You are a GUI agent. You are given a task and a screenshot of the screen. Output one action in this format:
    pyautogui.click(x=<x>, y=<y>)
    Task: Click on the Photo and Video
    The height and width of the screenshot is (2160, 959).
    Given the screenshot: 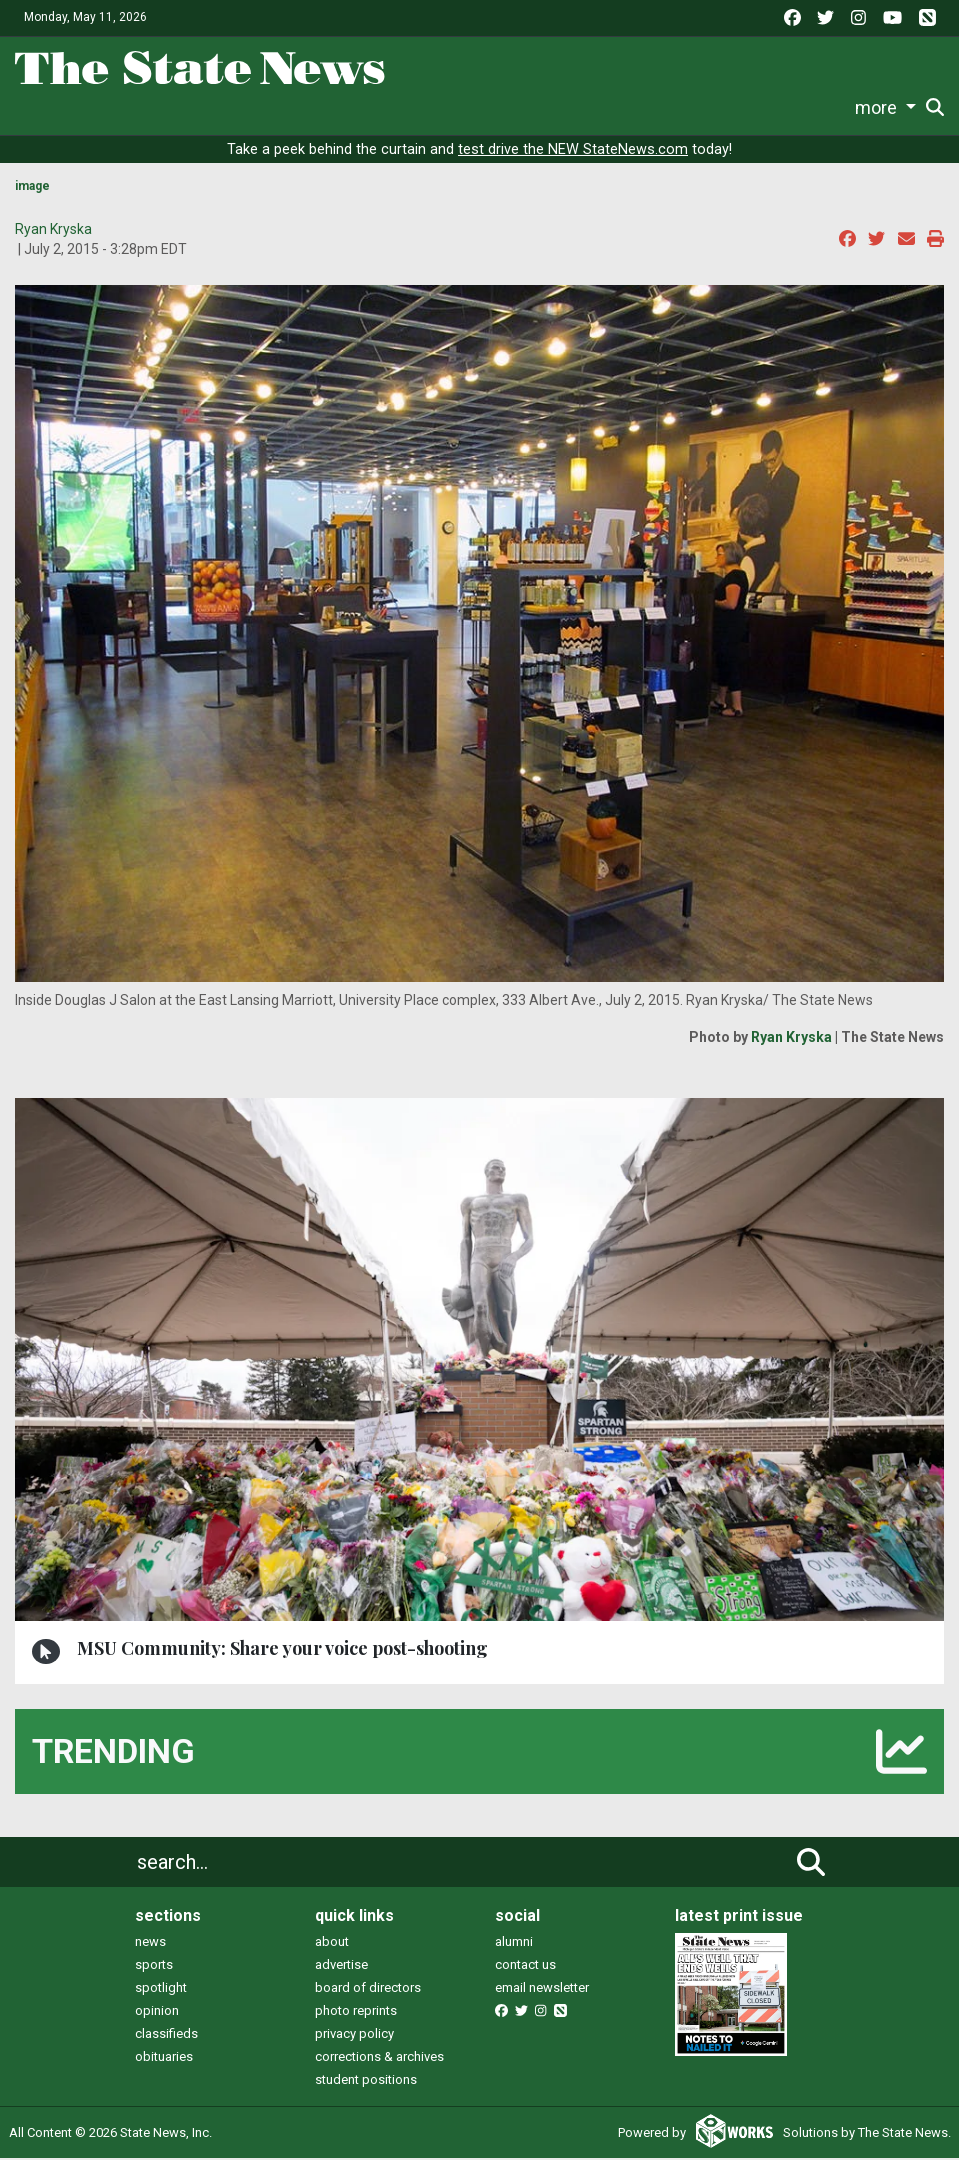 What is the action you would take?
    pyautogui.click(x=719, y=107)
    